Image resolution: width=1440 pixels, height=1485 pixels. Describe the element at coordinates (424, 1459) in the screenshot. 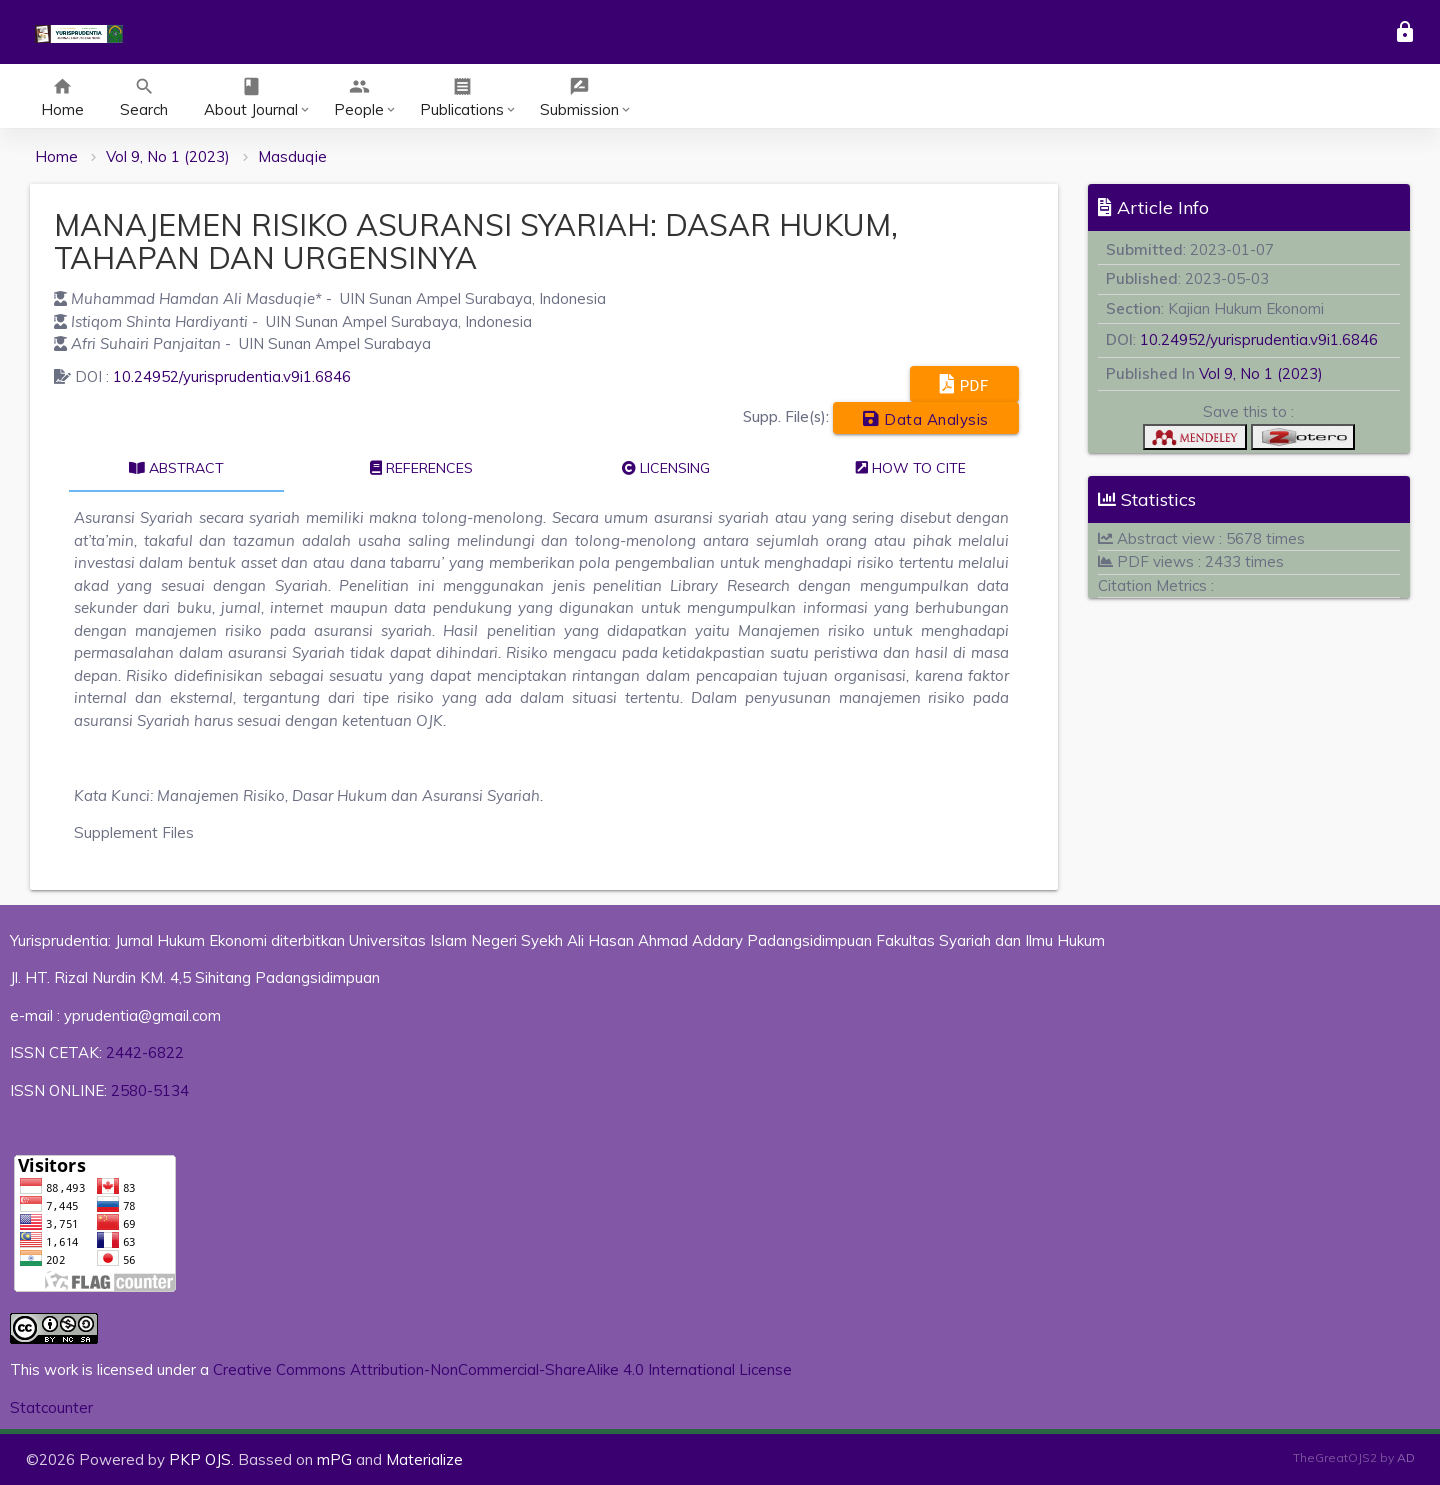

I see `Materialize` at that location.